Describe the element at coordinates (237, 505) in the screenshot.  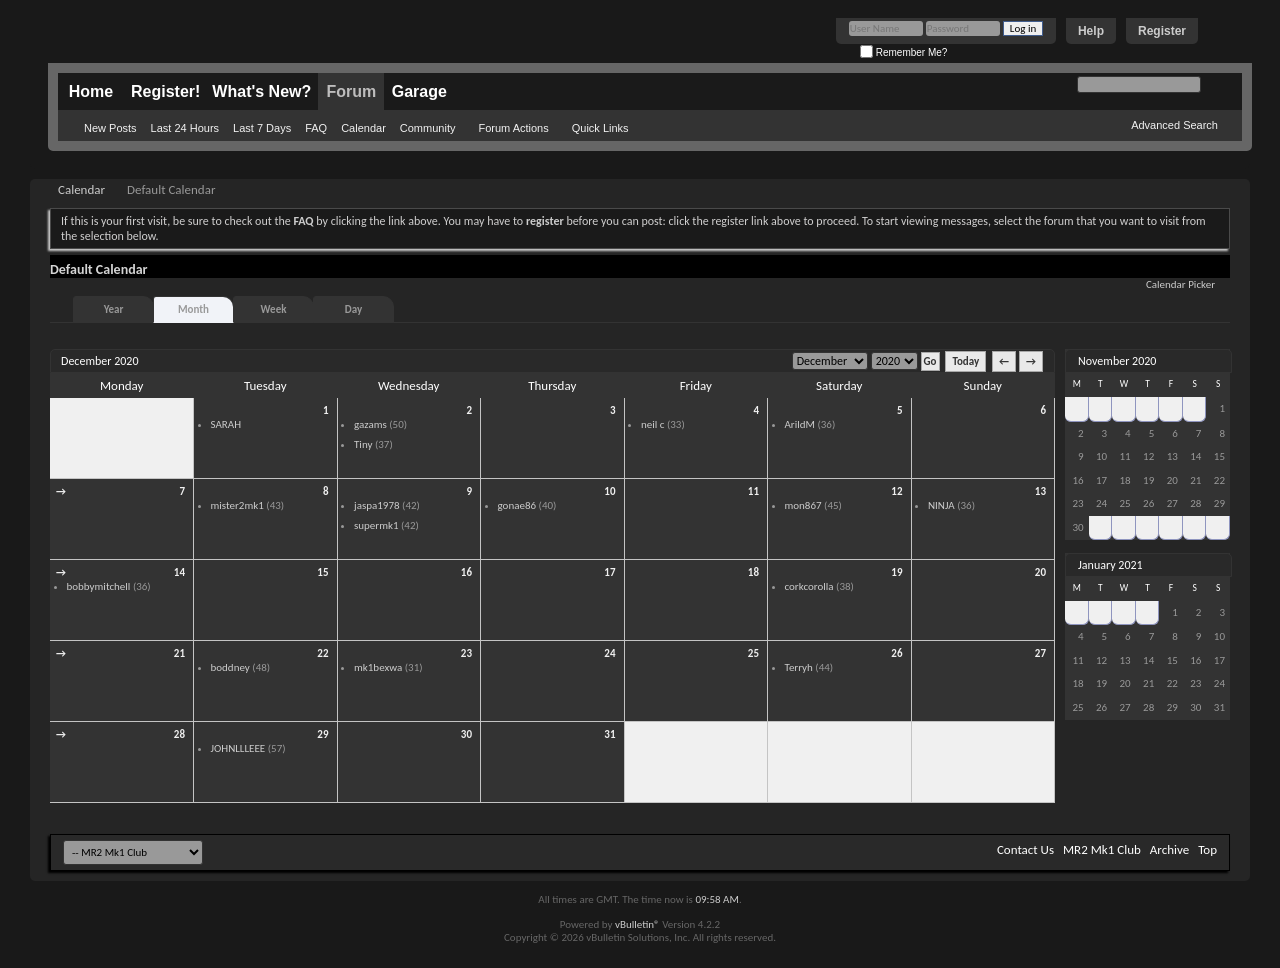
I see `mister2mk1` at that location.